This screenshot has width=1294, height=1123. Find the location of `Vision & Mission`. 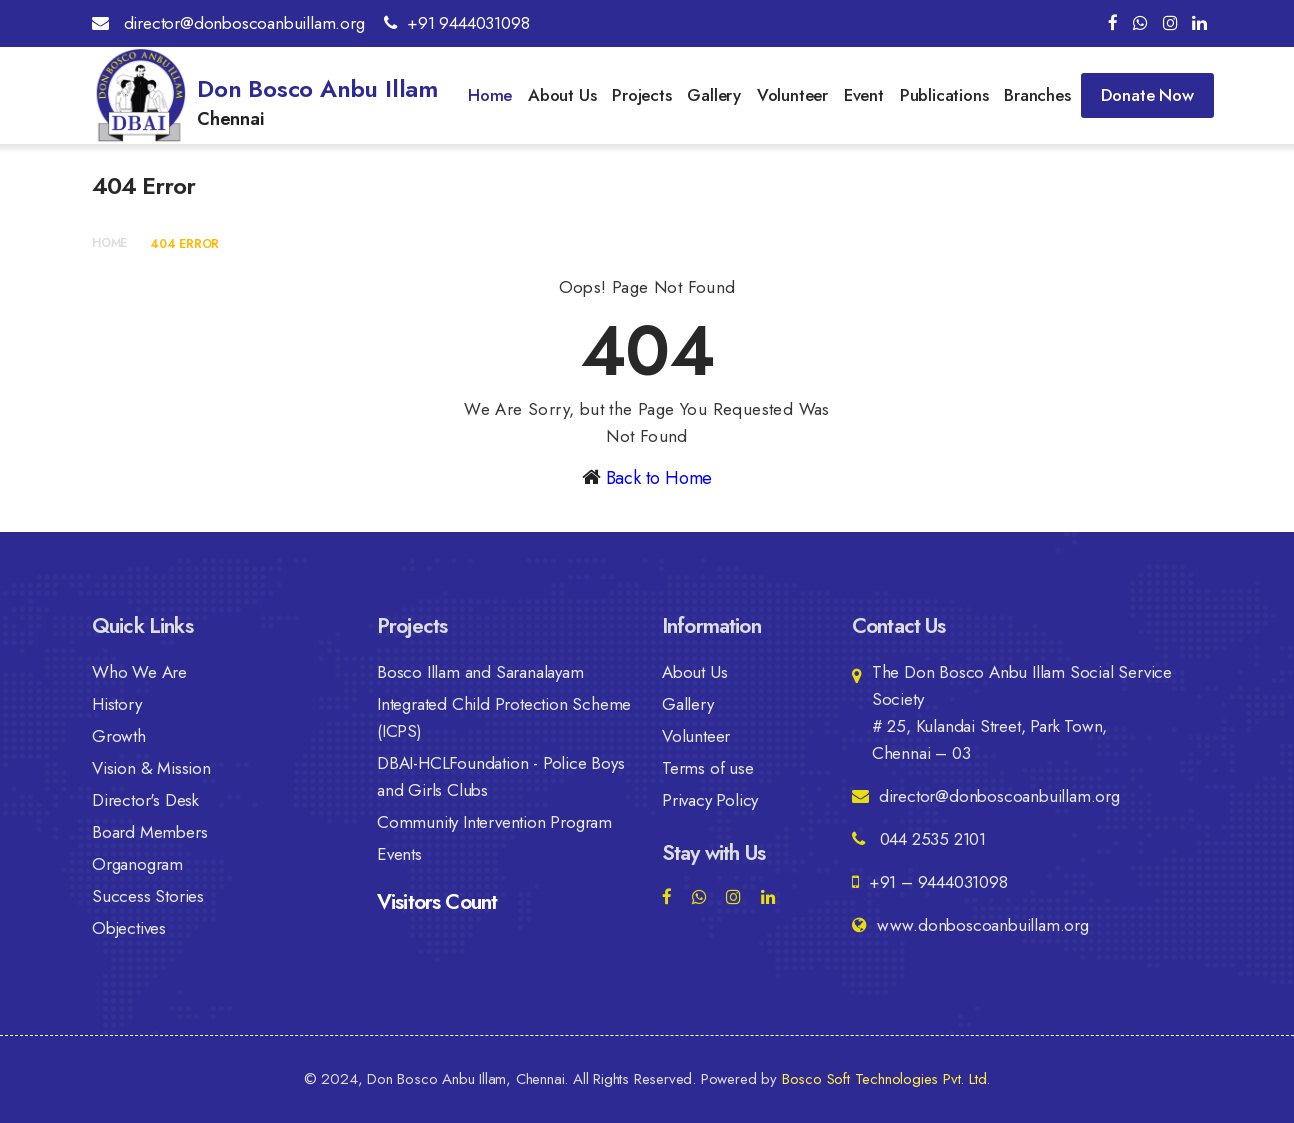

Vision & Mission is located at coordinates (151, 768).